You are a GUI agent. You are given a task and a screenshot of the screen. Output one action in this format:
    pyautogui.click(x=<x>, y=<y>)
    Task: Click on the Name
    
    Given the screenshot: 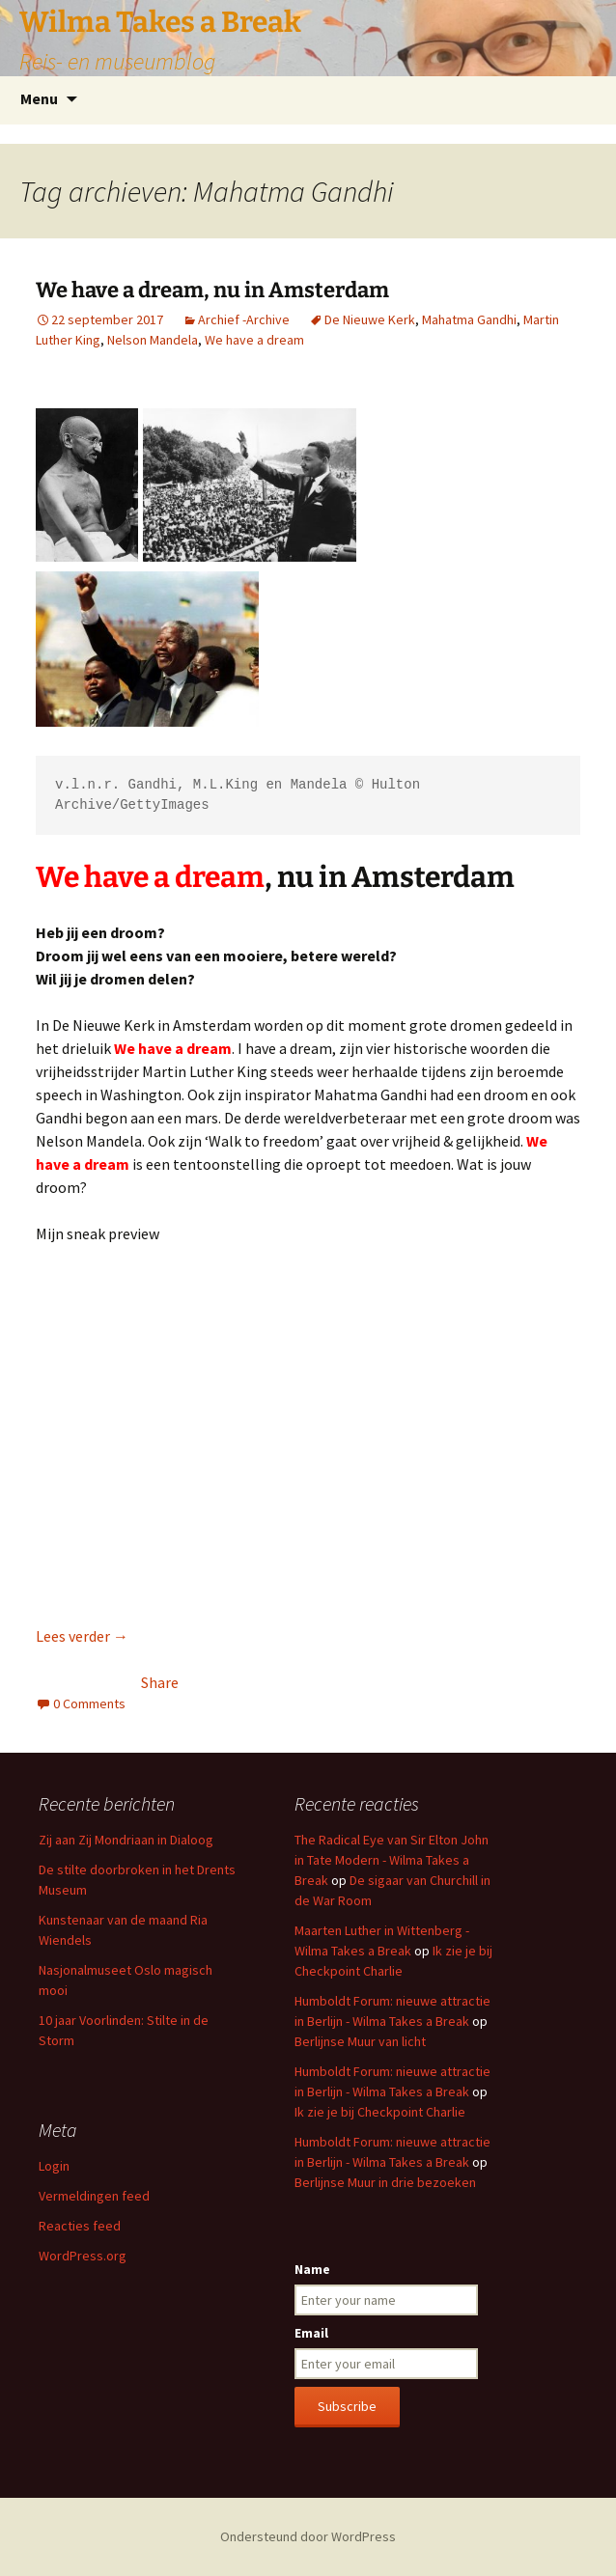 What is the action you would take?
    pyautogui.click(x=312, y=2269)
    